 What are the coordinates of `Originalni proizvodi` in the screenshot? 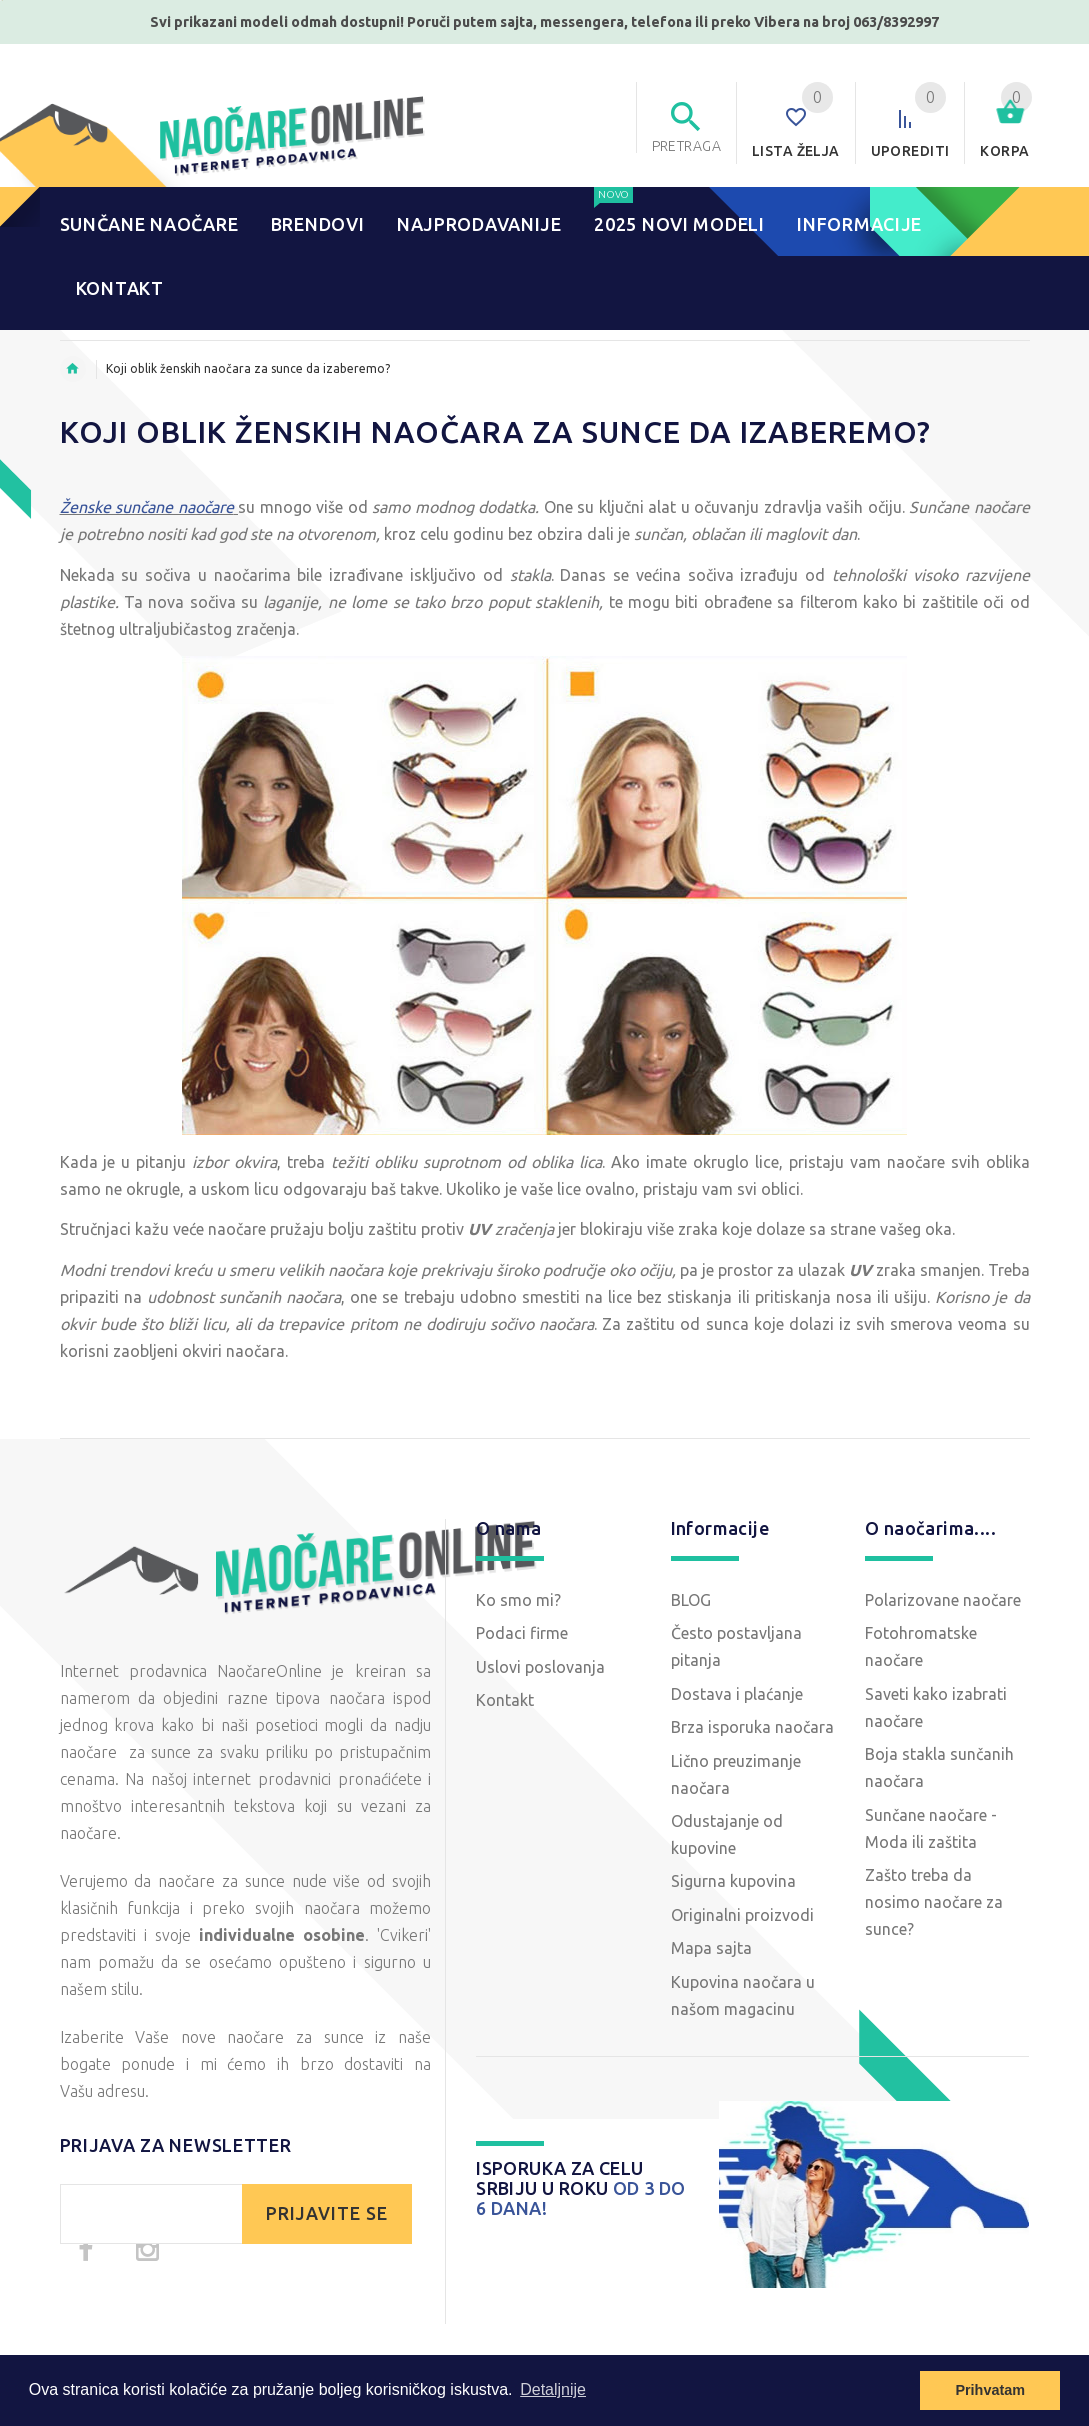 It's located at (742, 1915).